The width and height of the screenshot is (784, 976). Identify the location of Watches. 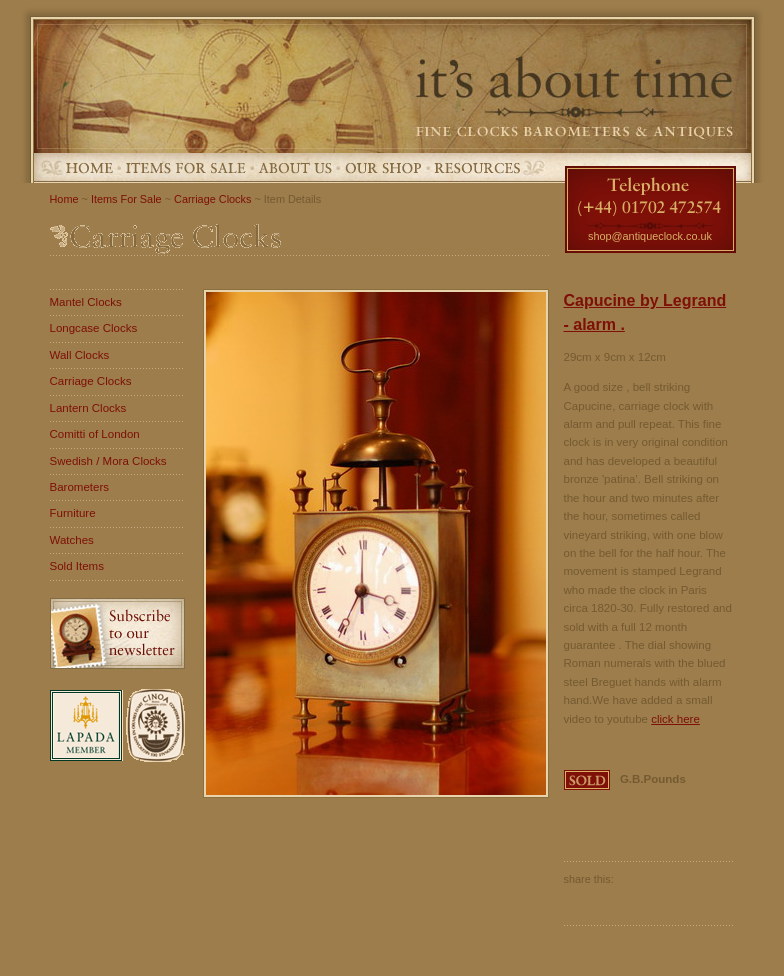
(72, 540).